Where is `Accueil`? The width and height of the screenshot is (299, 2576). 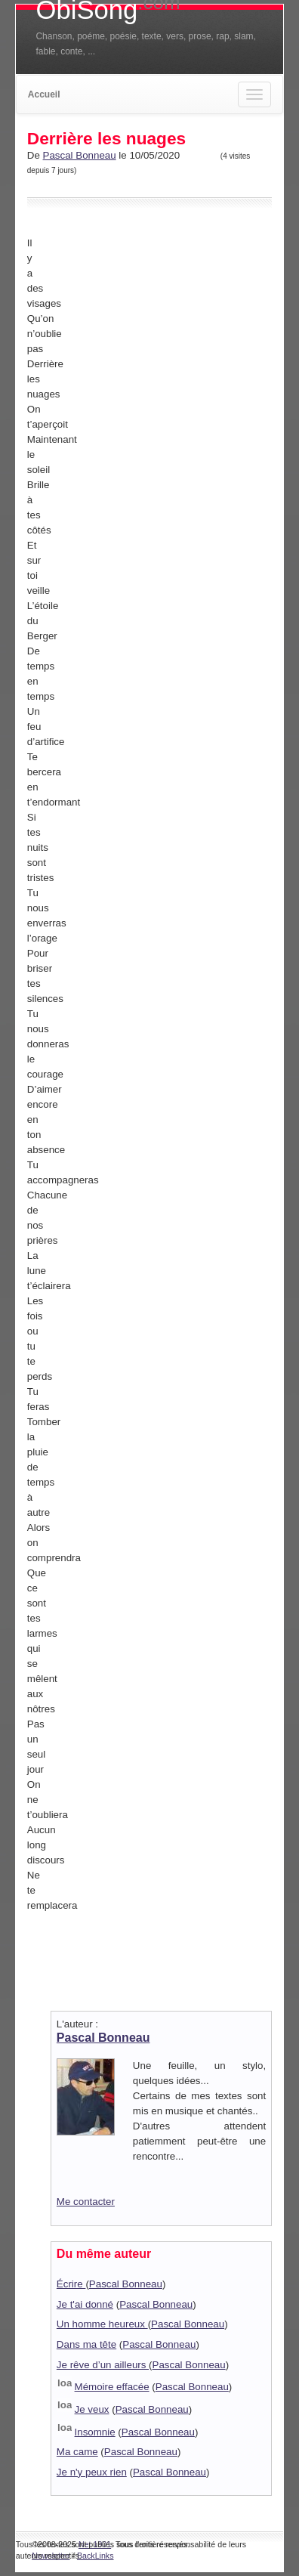
Accueil is located at coordinates (44, 94).